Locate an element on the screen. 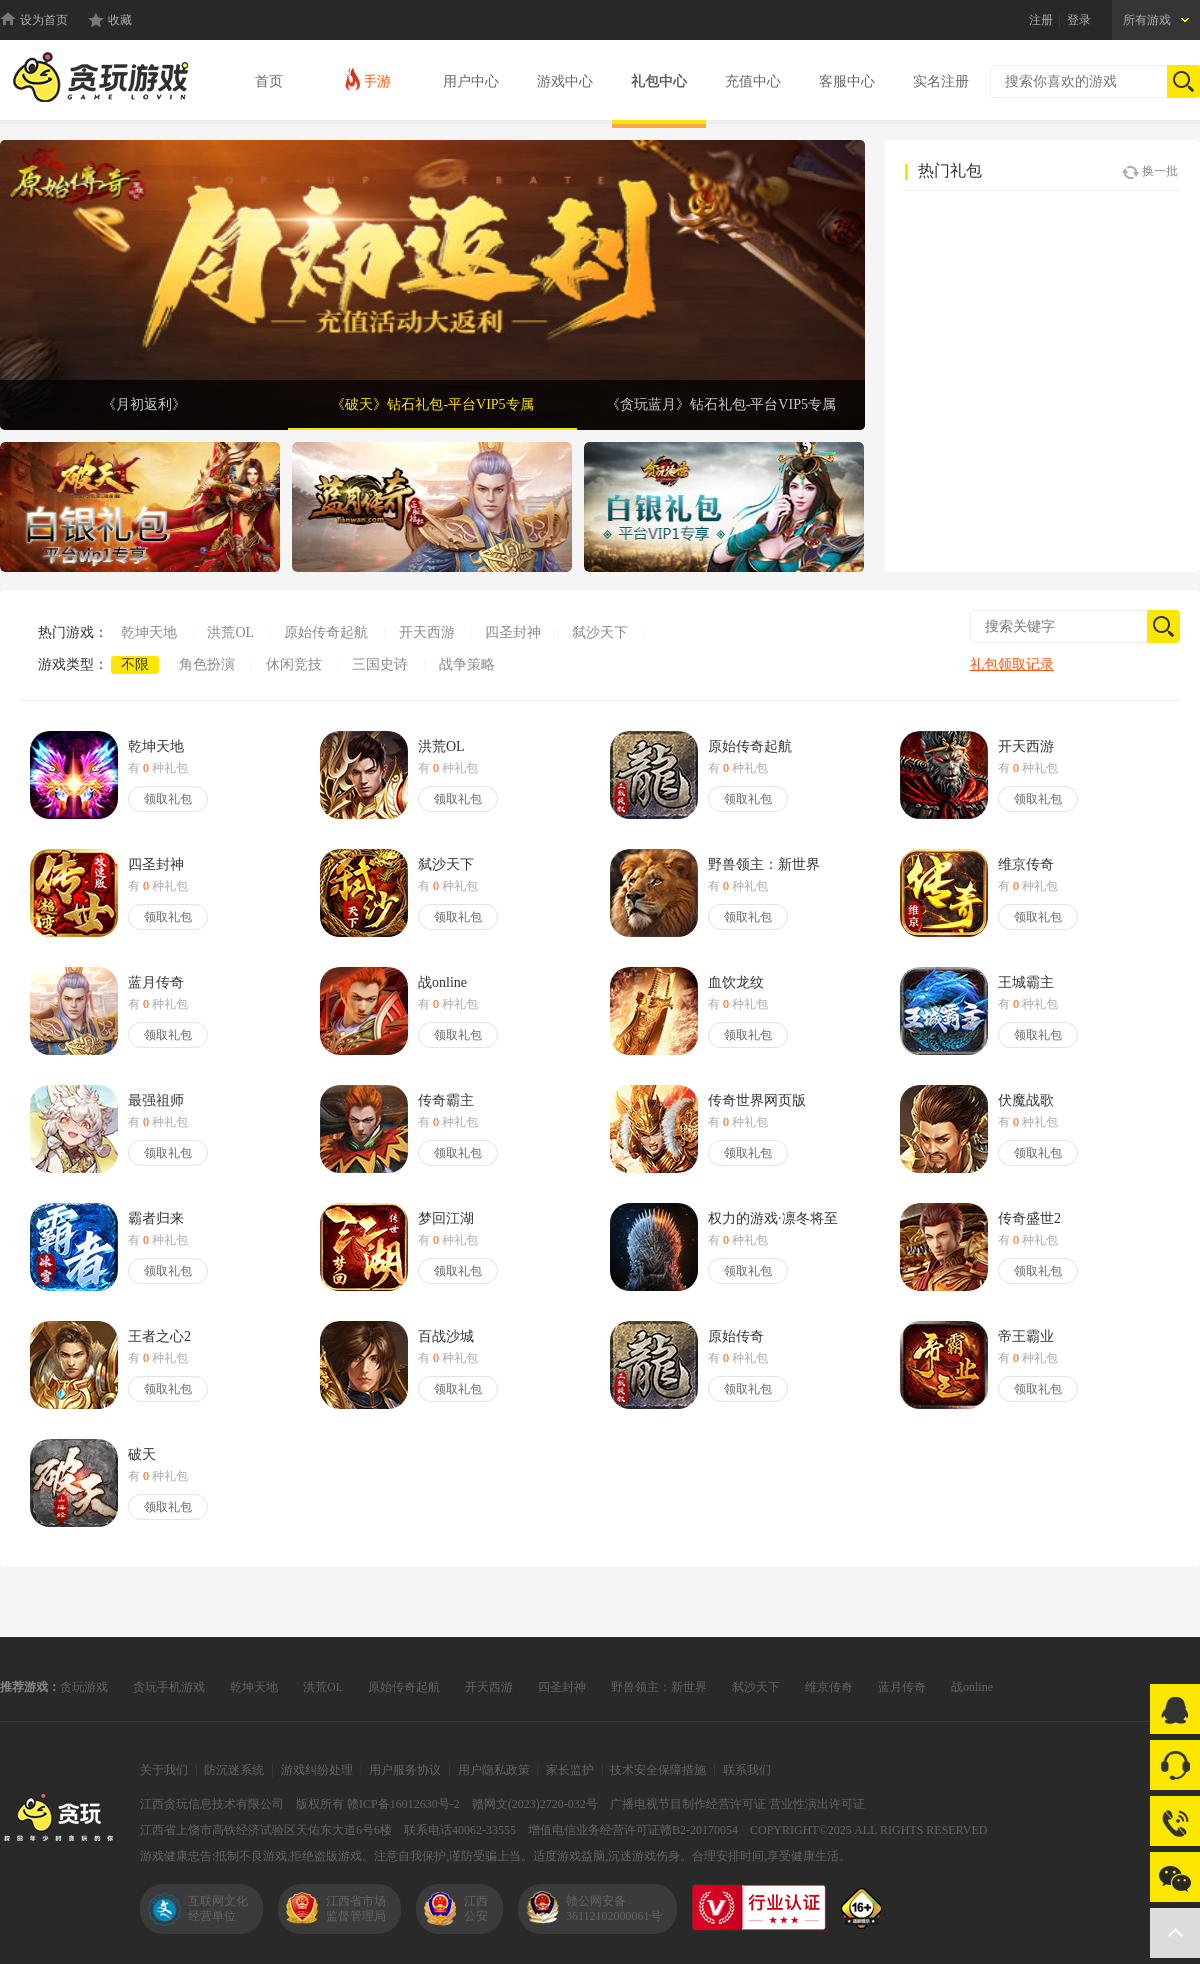 This screenshot has width=1200, height=1964. 赣公网安备36112102000061号 is located at coordinates (614, 1908).